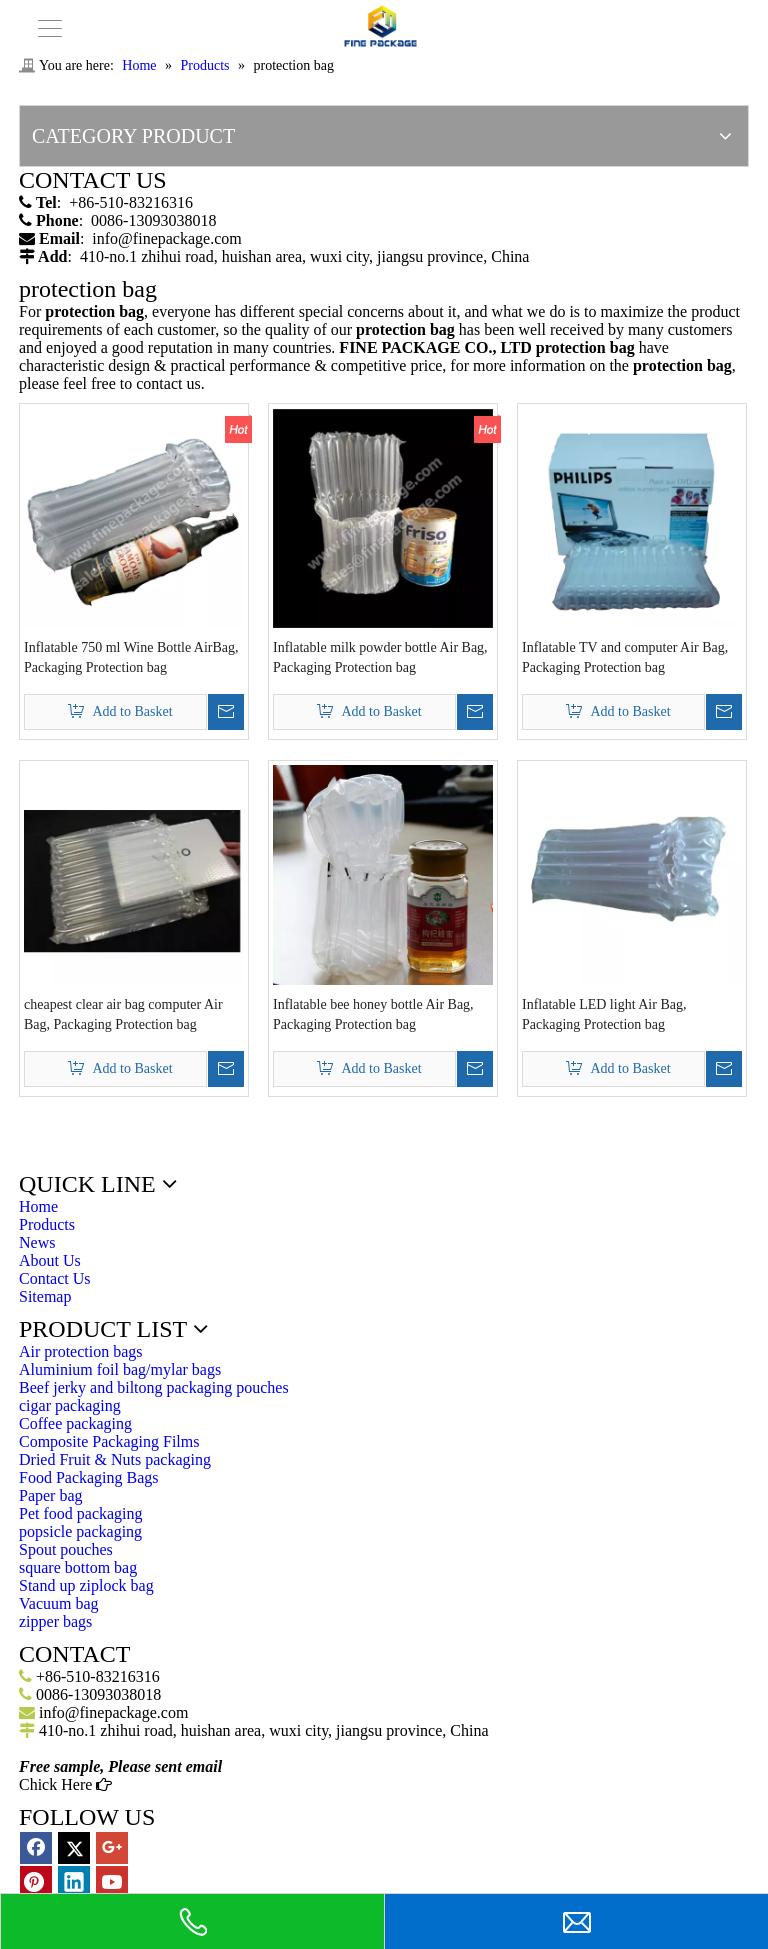  I want to click on Inflatable milk powder bottle Air Bag, Packaging Protection bag, so click(380, 657).